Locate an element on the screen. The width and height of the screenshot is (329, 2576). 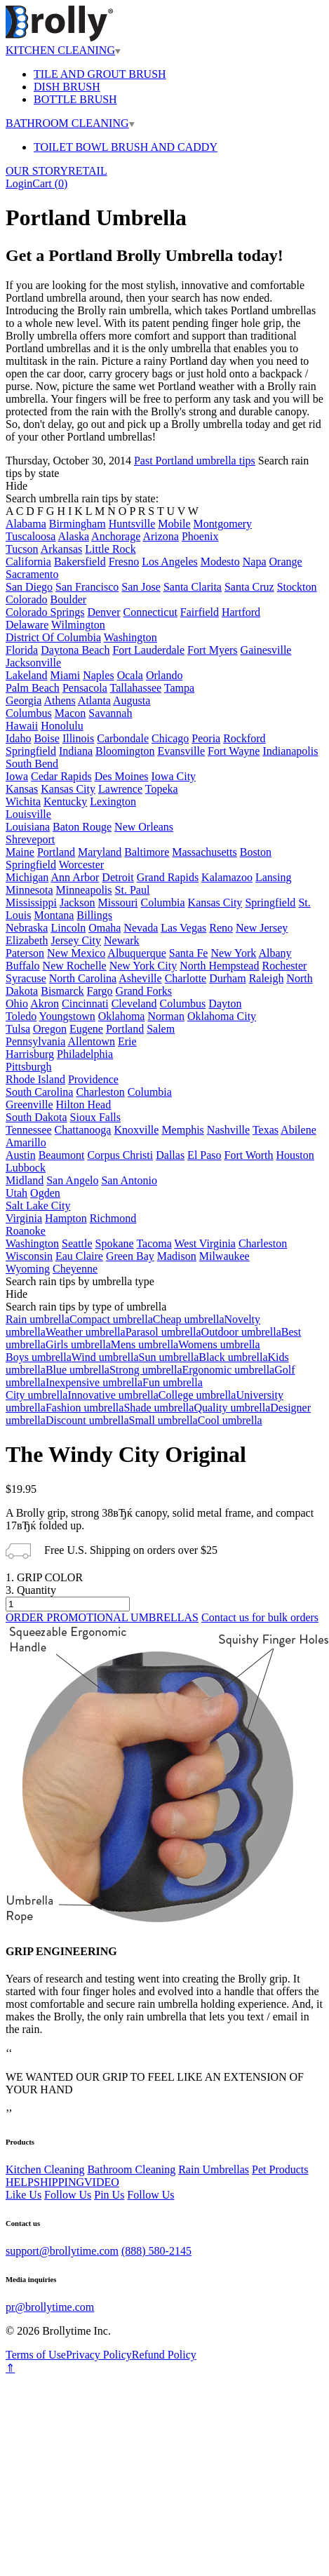
Cincinnati is located at coordinates (85, 1003).